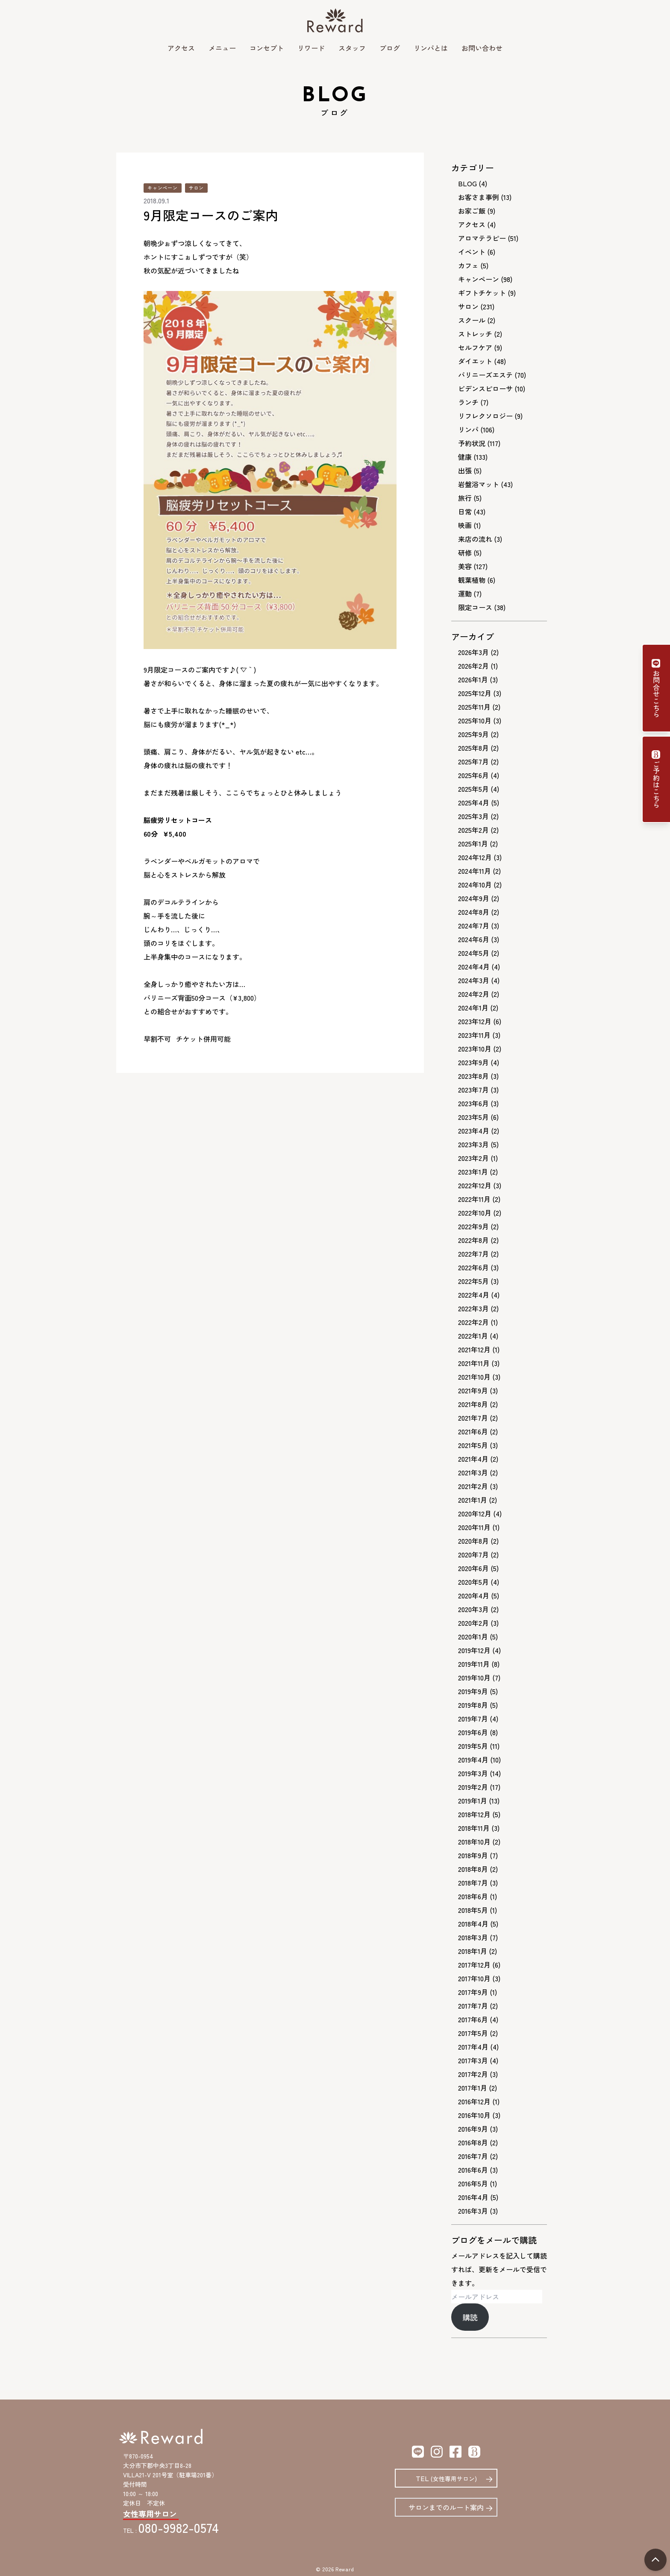  I want to click on 2025年12月, so click(474, 693).